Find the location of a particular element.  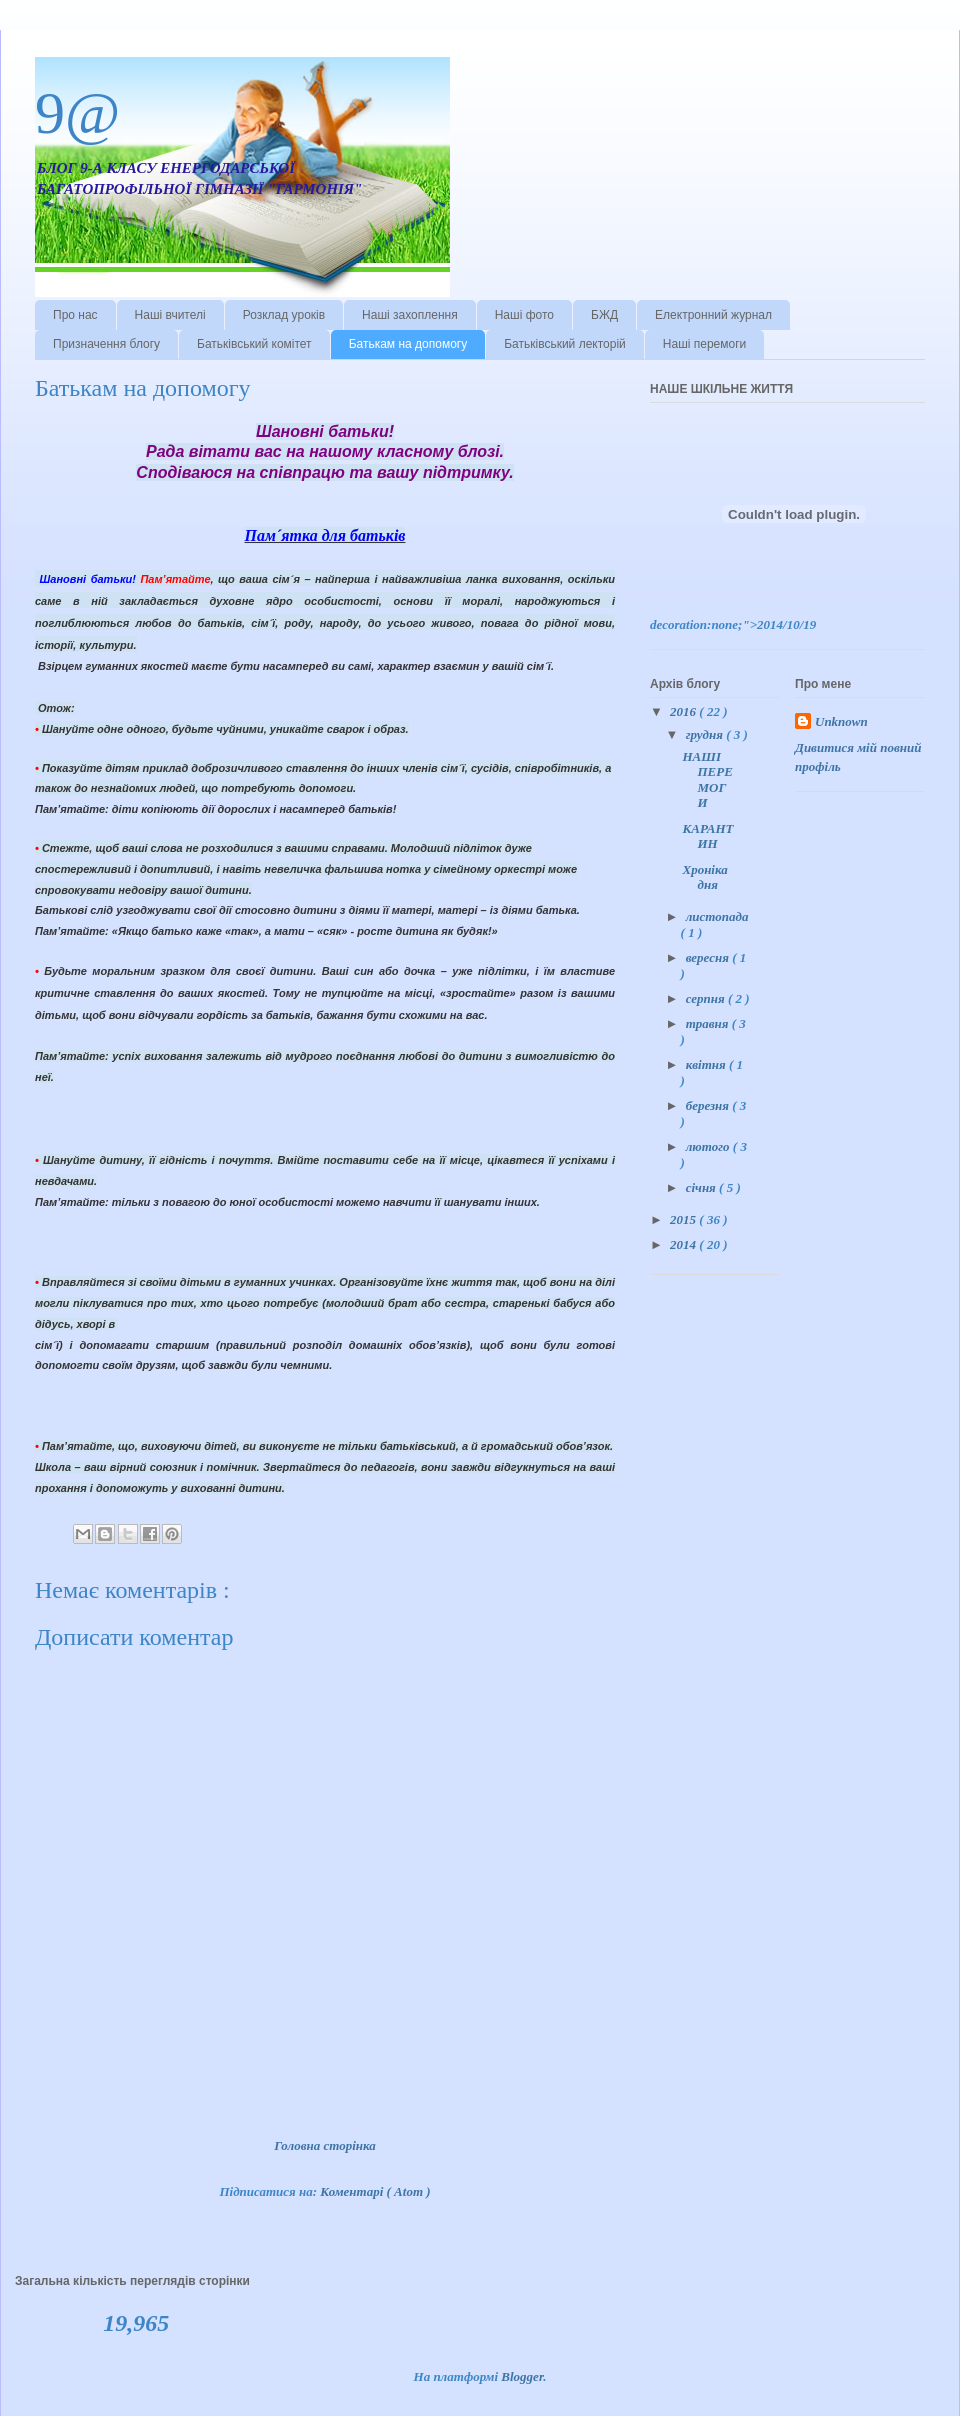

Наші перемоги is located at coordinates (705, 344).